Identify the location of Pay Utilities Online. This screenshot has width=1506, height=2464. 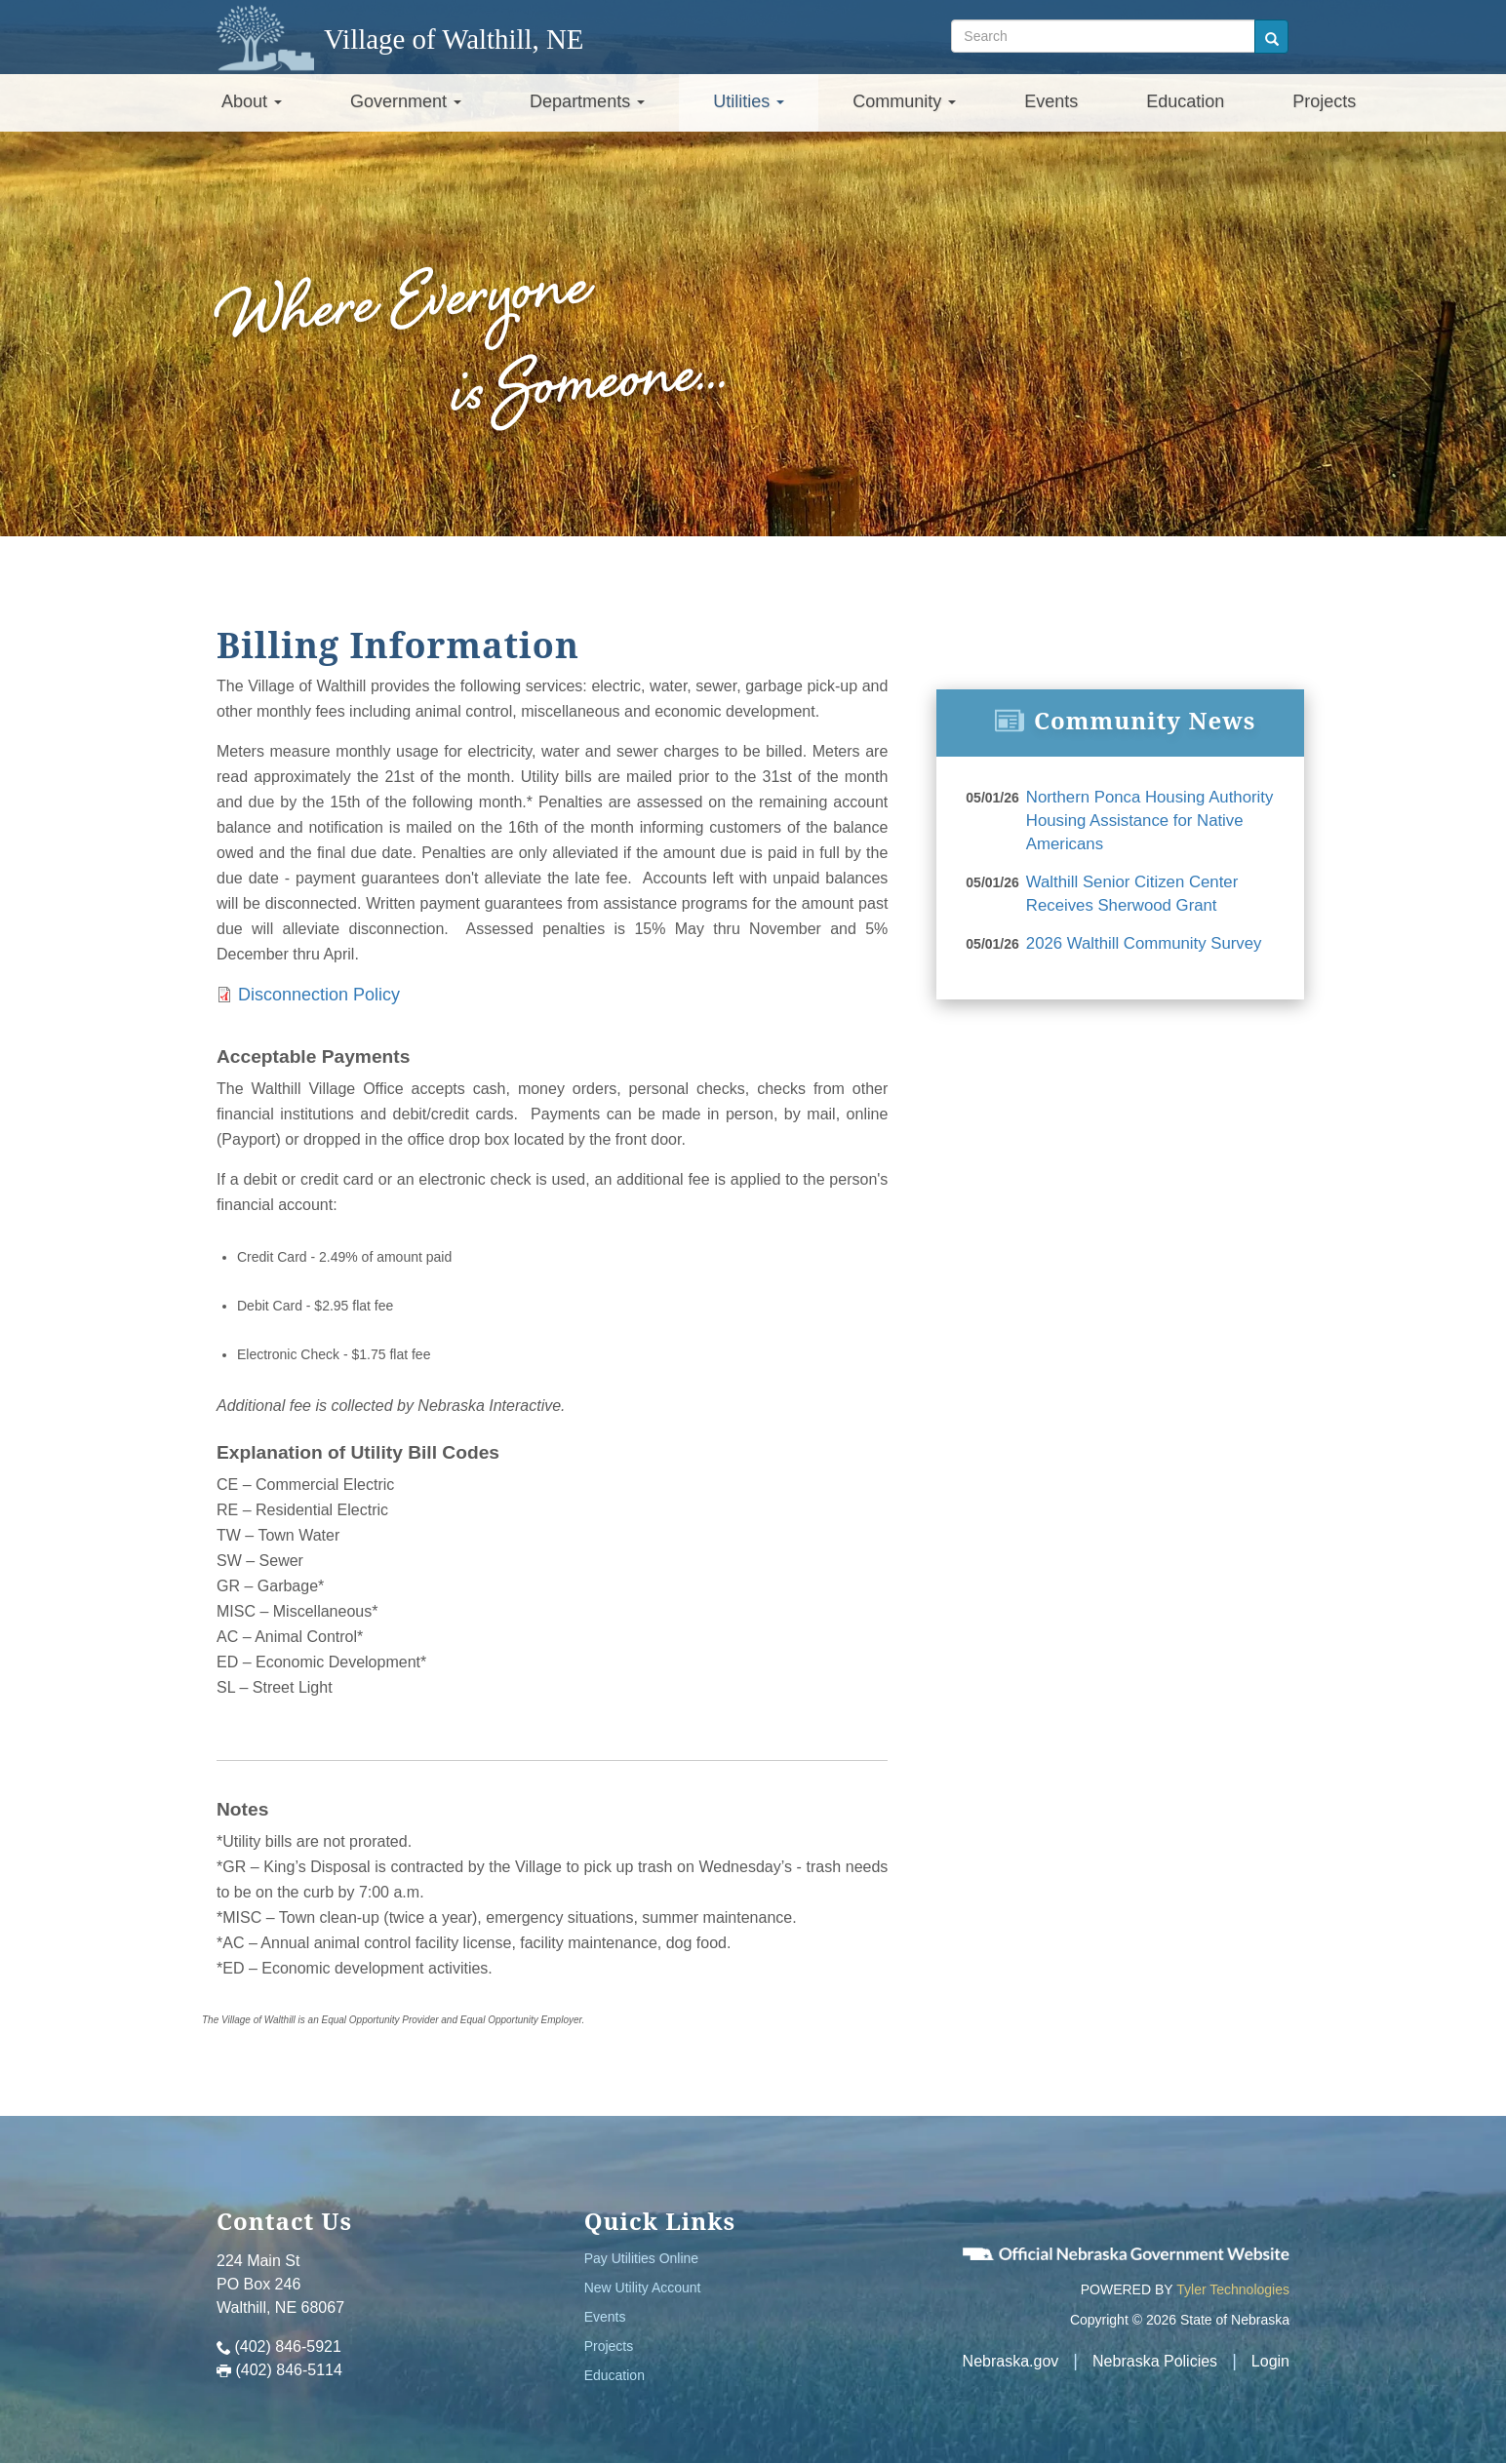
(641, 2258).